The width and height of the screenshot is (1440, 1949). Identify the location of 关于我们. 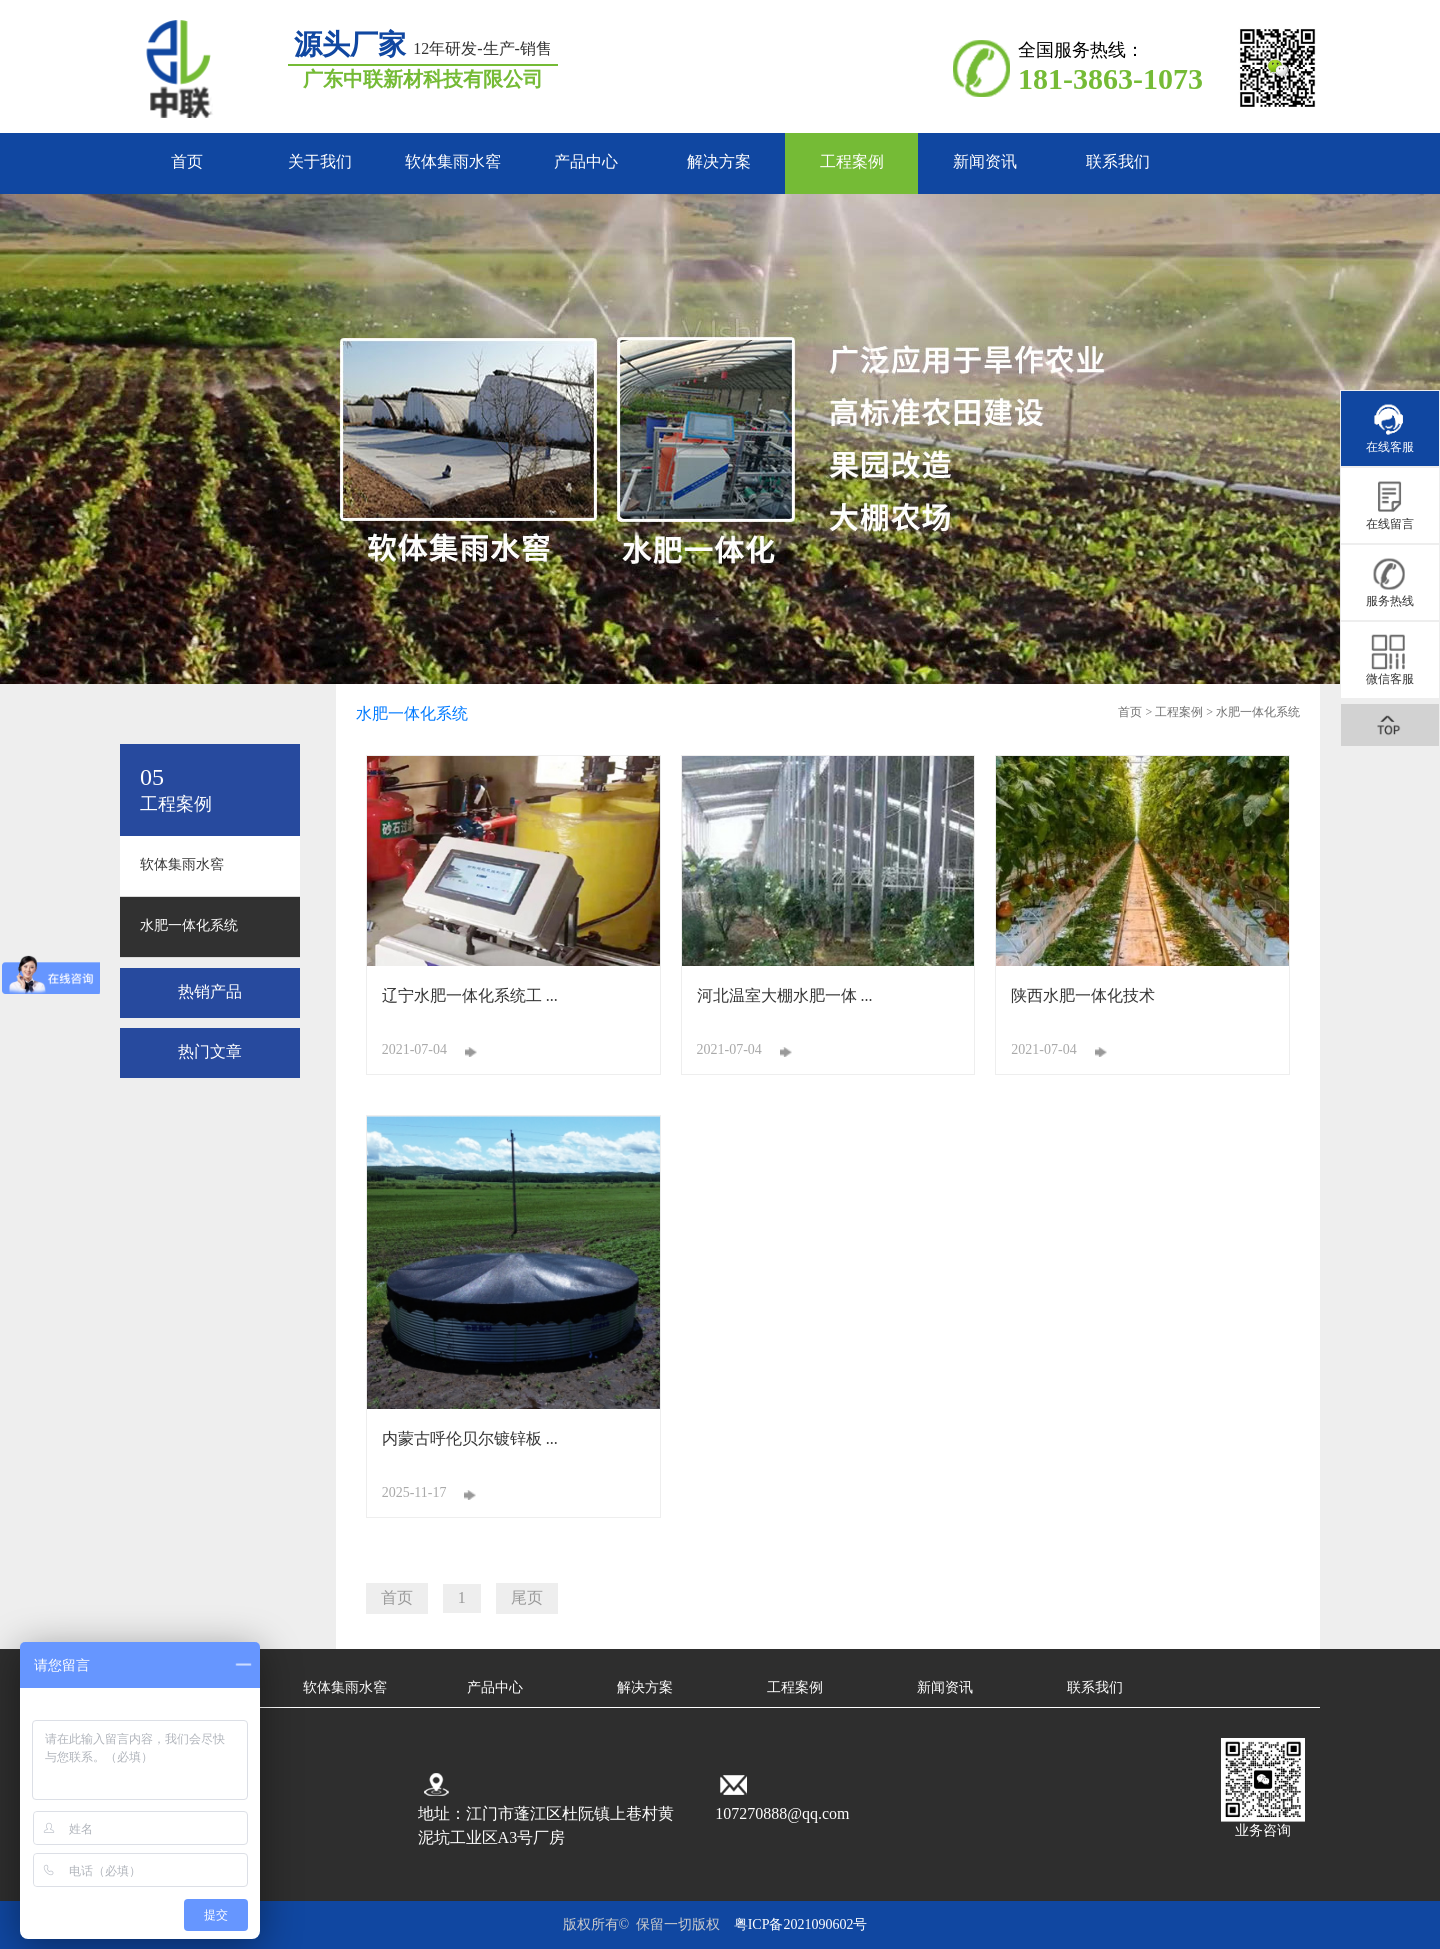
(320, 162).